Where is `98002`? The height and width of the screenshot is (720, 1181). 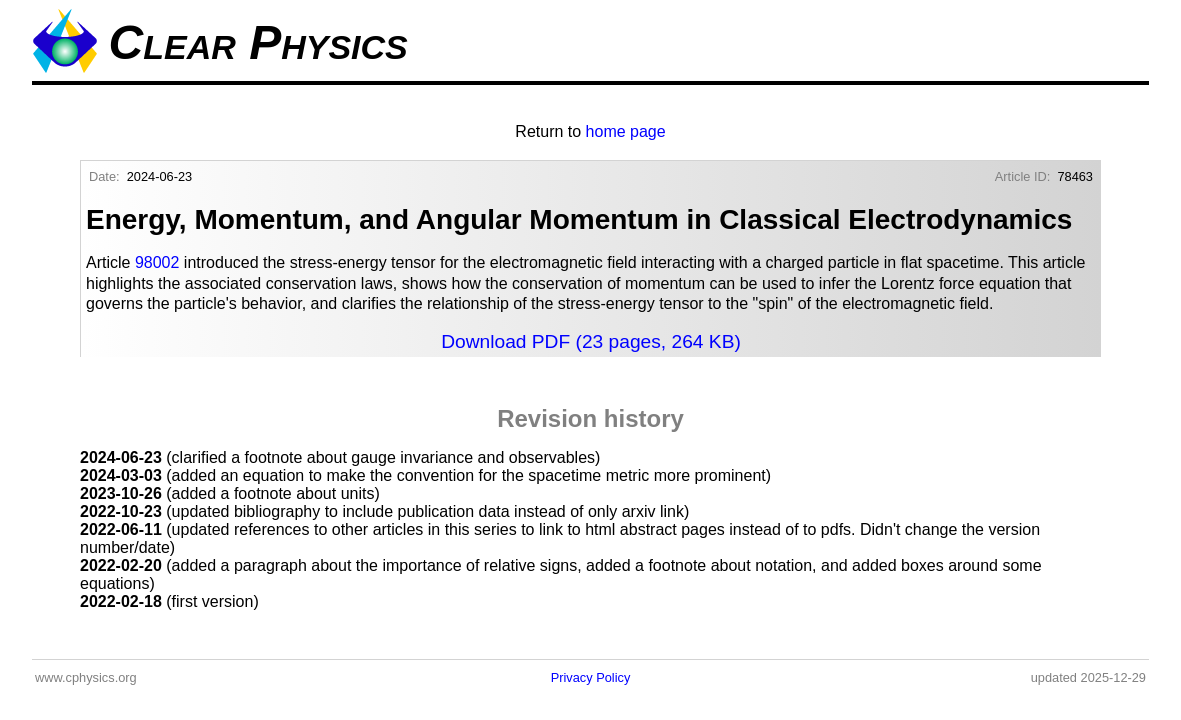
98002 is located at coordinates (157, 262).